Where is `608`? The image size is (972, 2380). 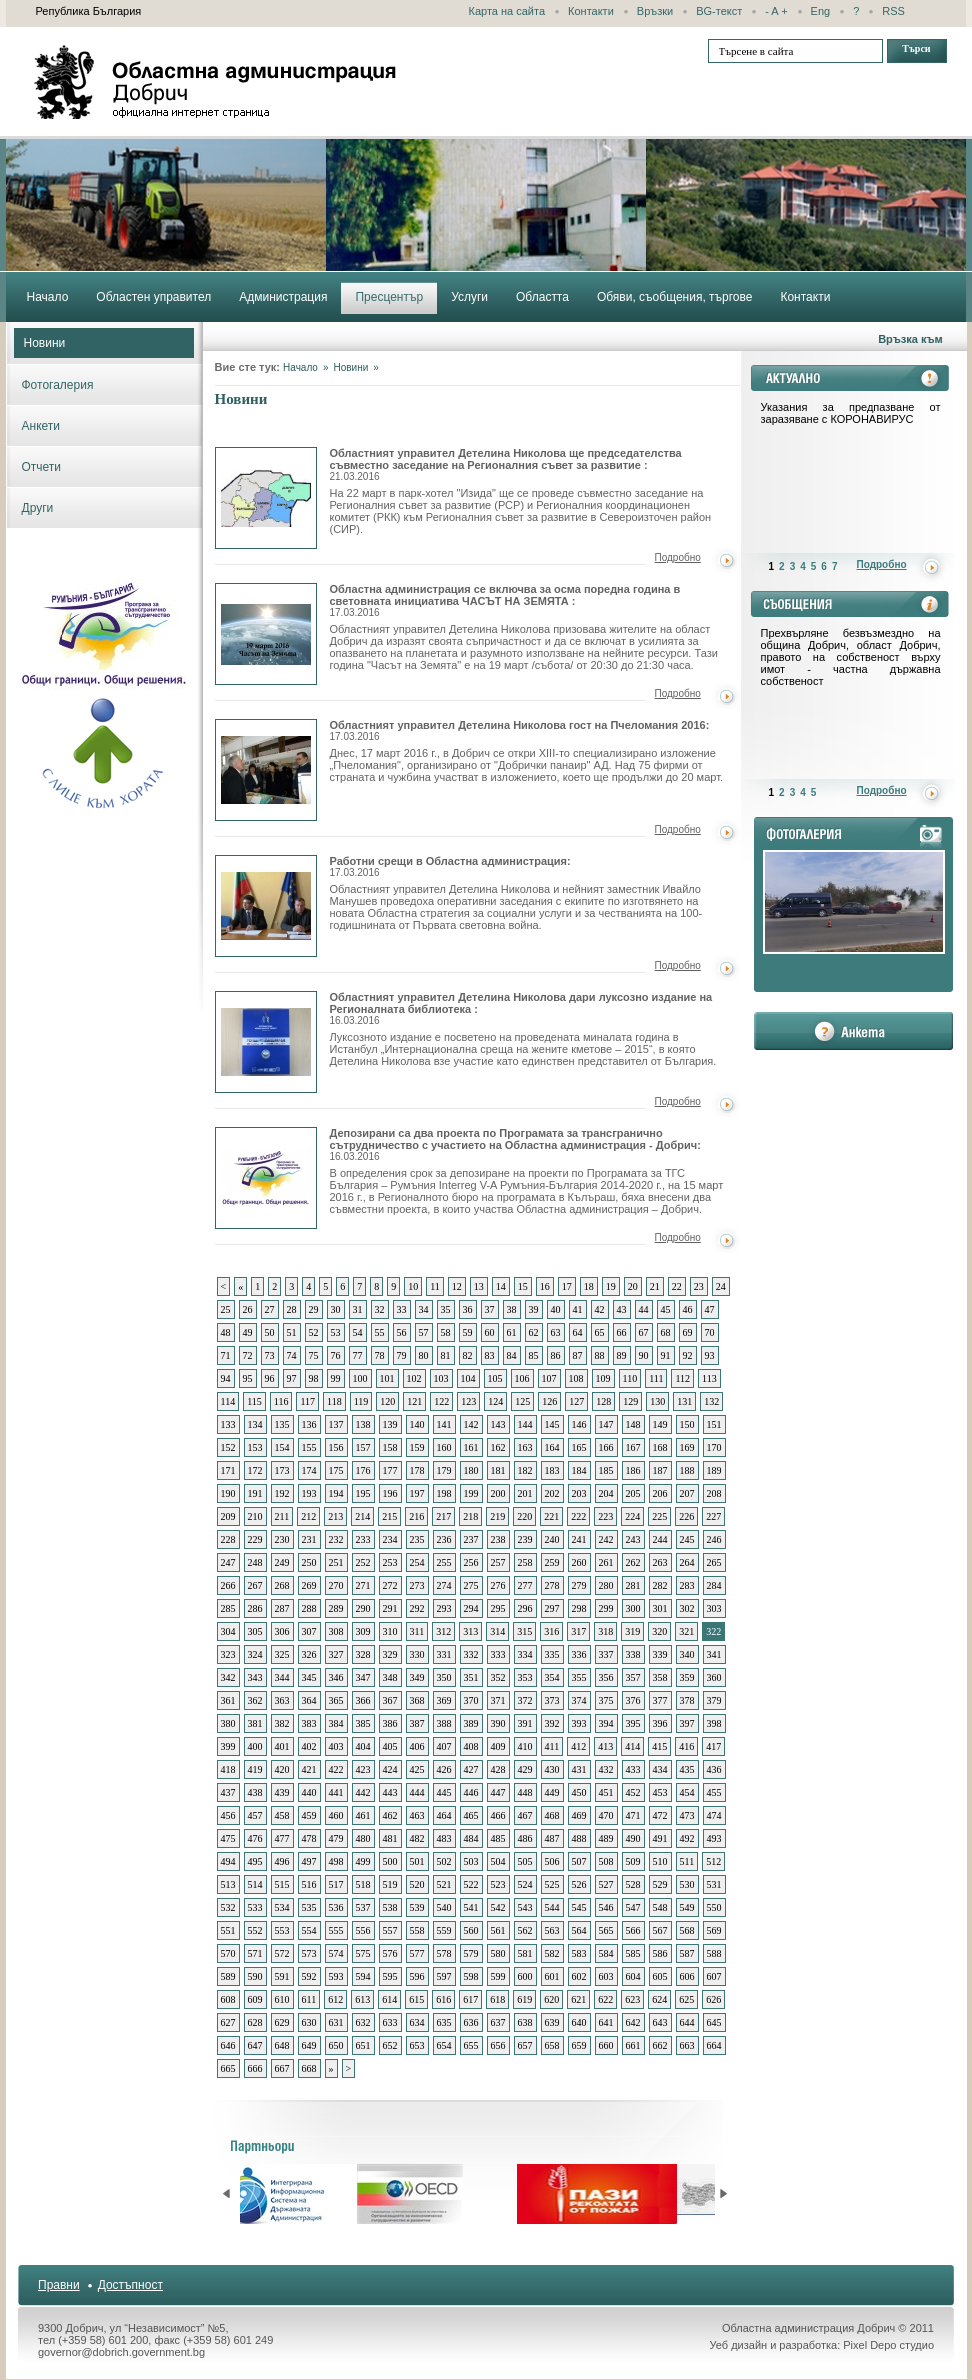 608 is located at coordinates (228, 1999).